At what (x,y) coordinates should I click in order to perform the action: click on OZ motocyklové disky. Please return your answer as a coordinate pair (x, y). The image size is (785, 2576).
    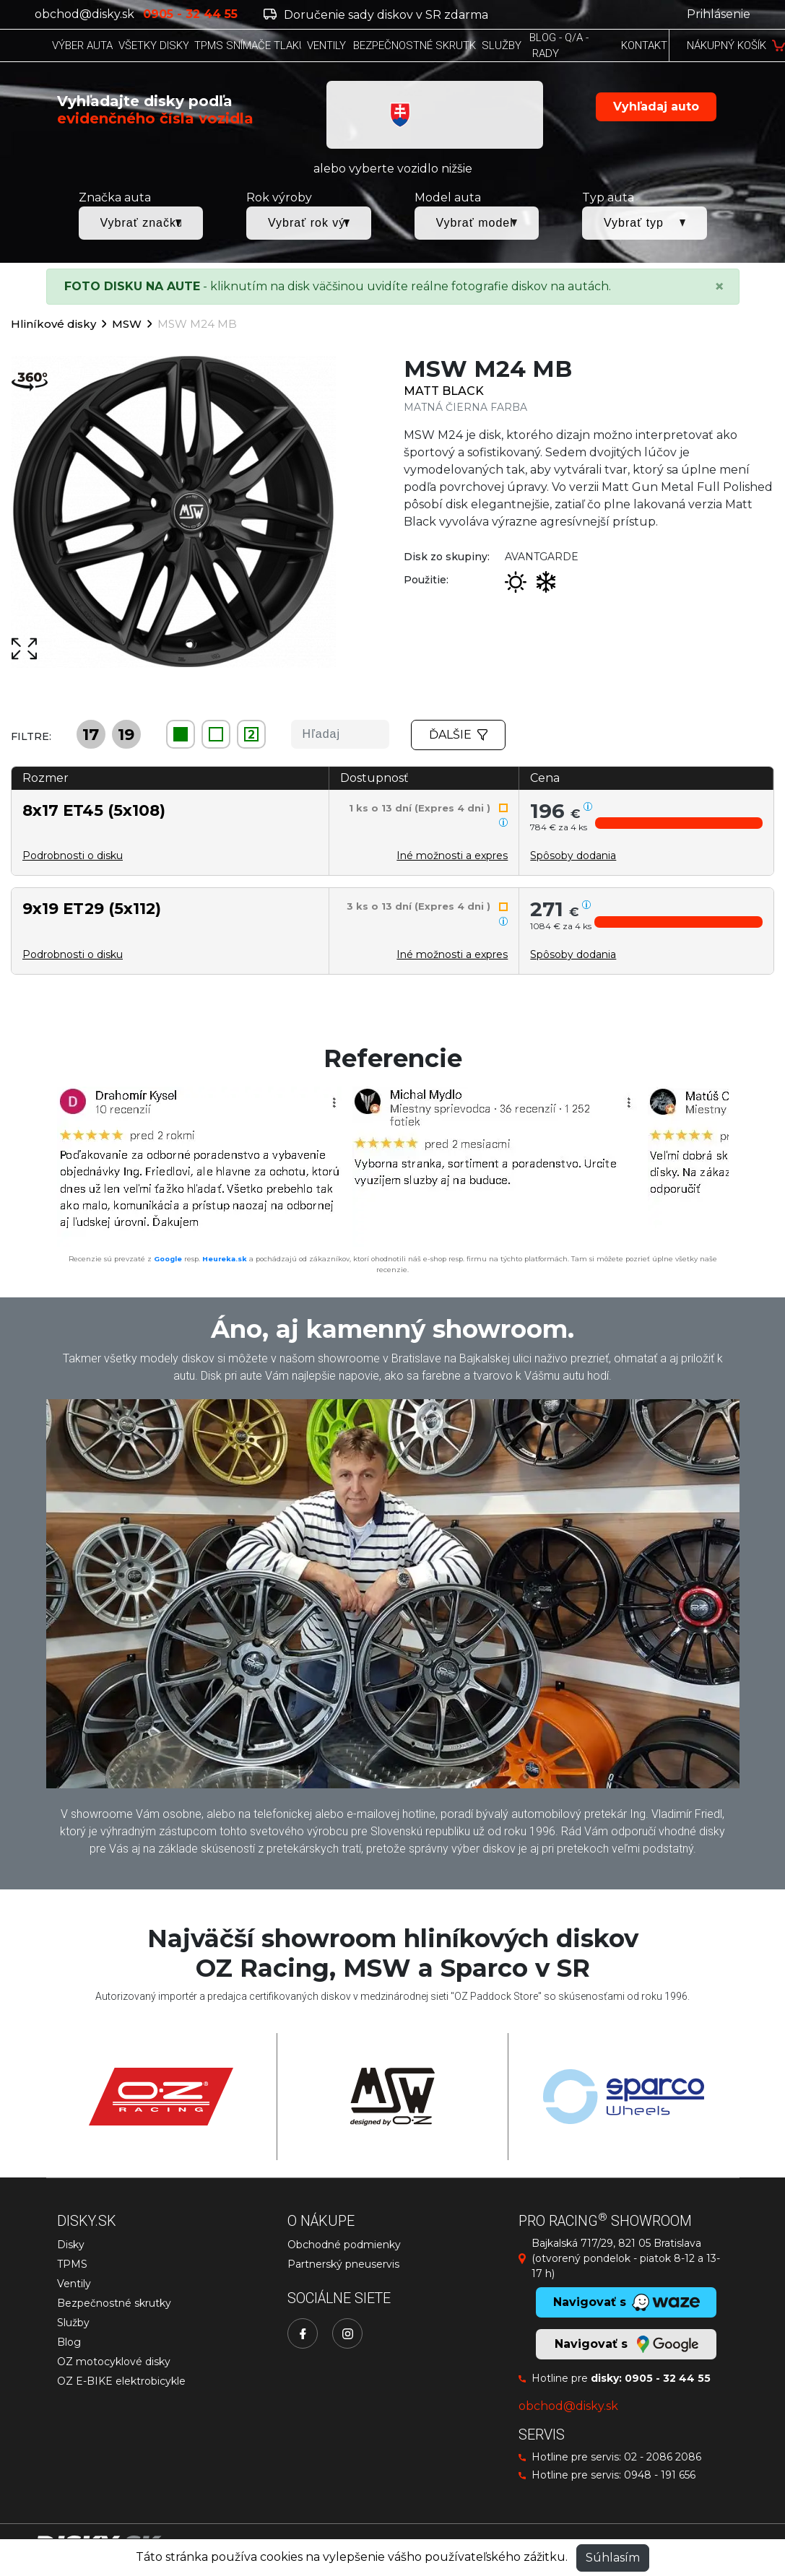
    Looking at the image, I should click on (113, 2361).